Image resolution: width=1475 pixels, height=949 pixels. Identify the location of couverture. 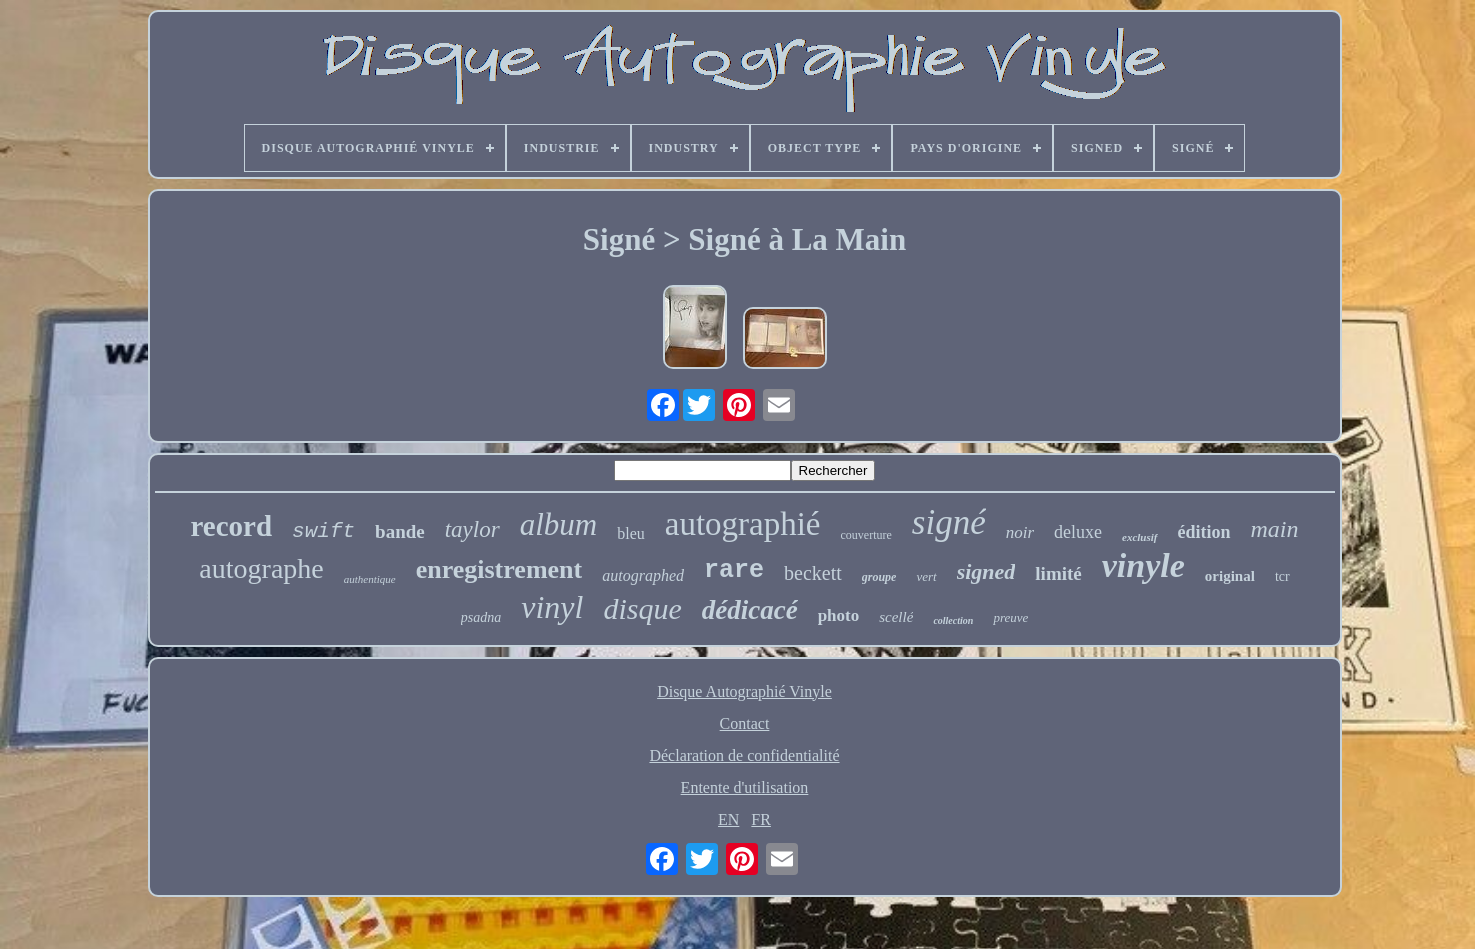
(866, 535).